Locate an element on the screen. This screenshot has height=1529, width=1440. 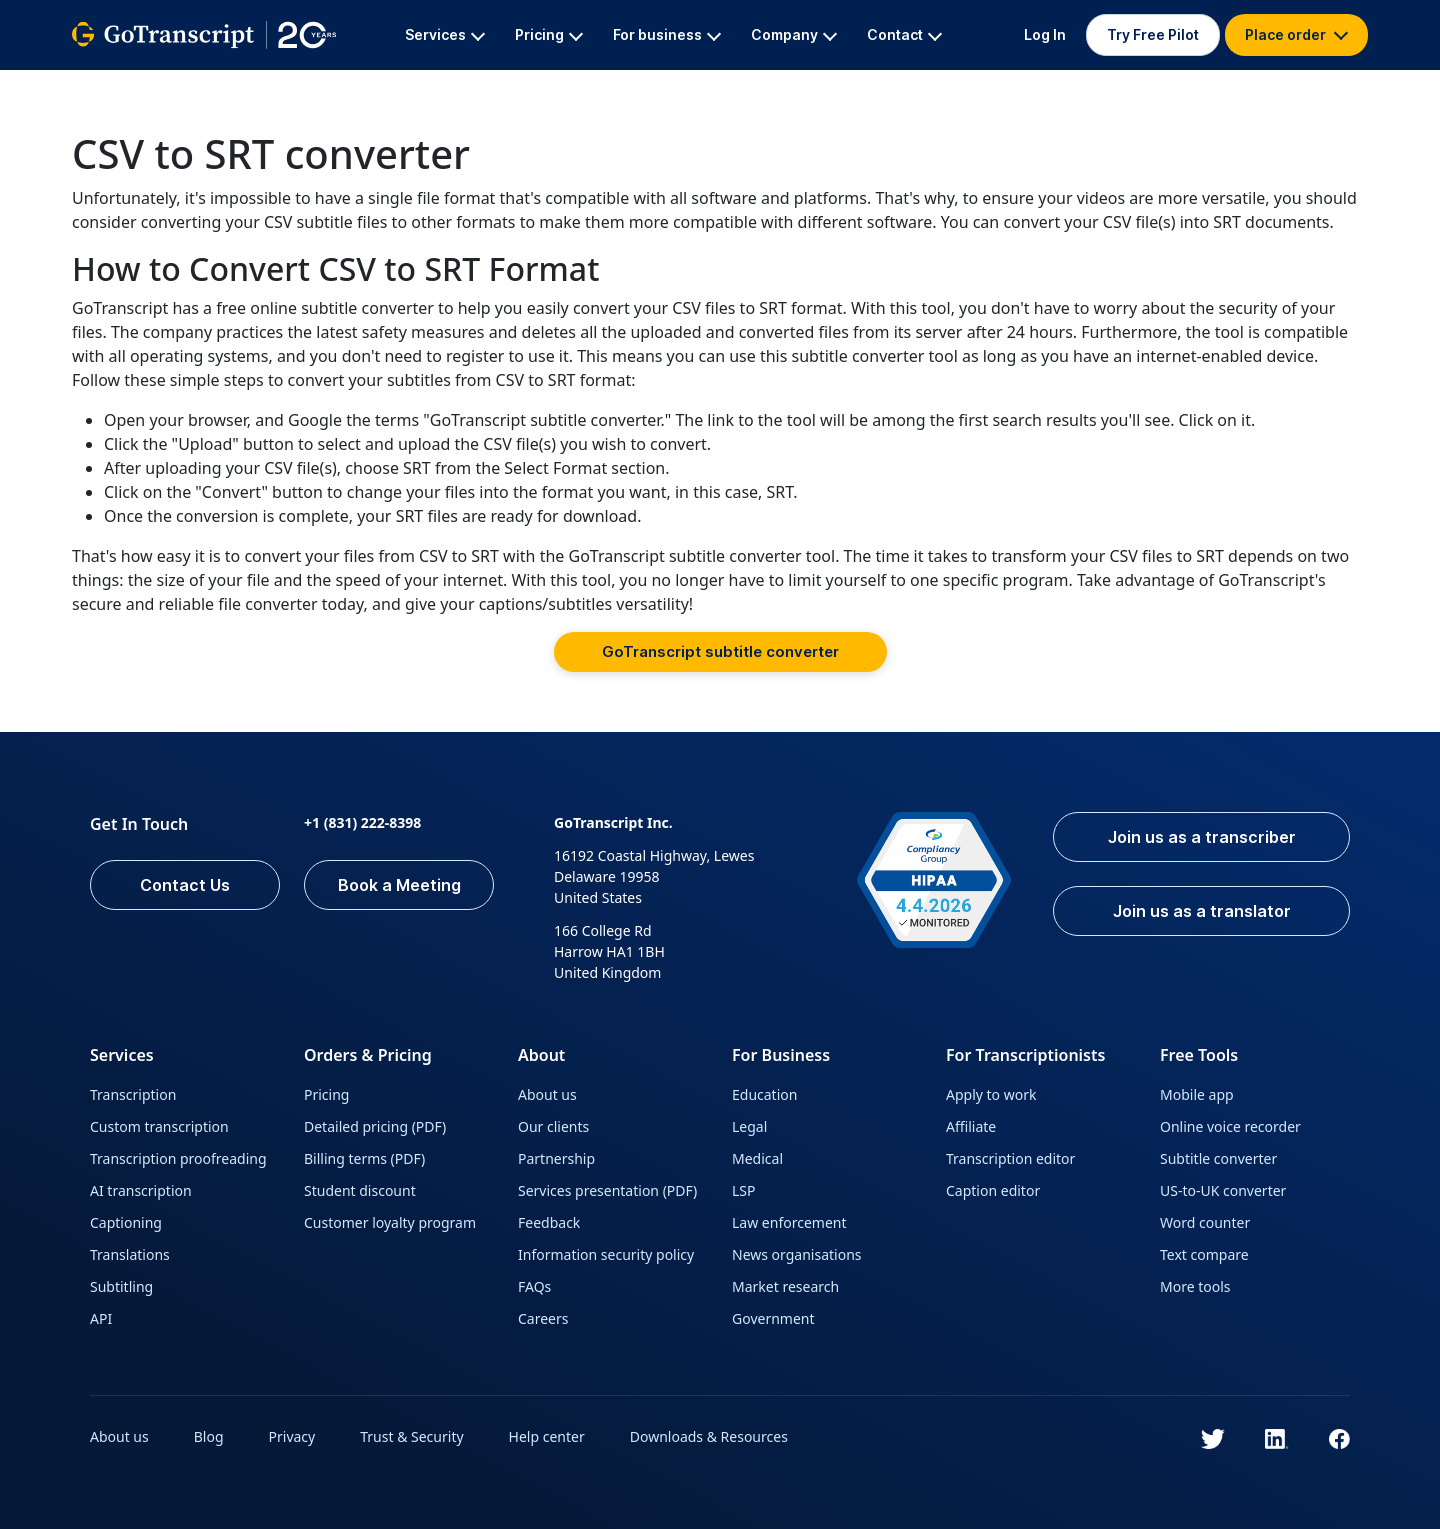
LSP is located at coordinates (744, 1190).